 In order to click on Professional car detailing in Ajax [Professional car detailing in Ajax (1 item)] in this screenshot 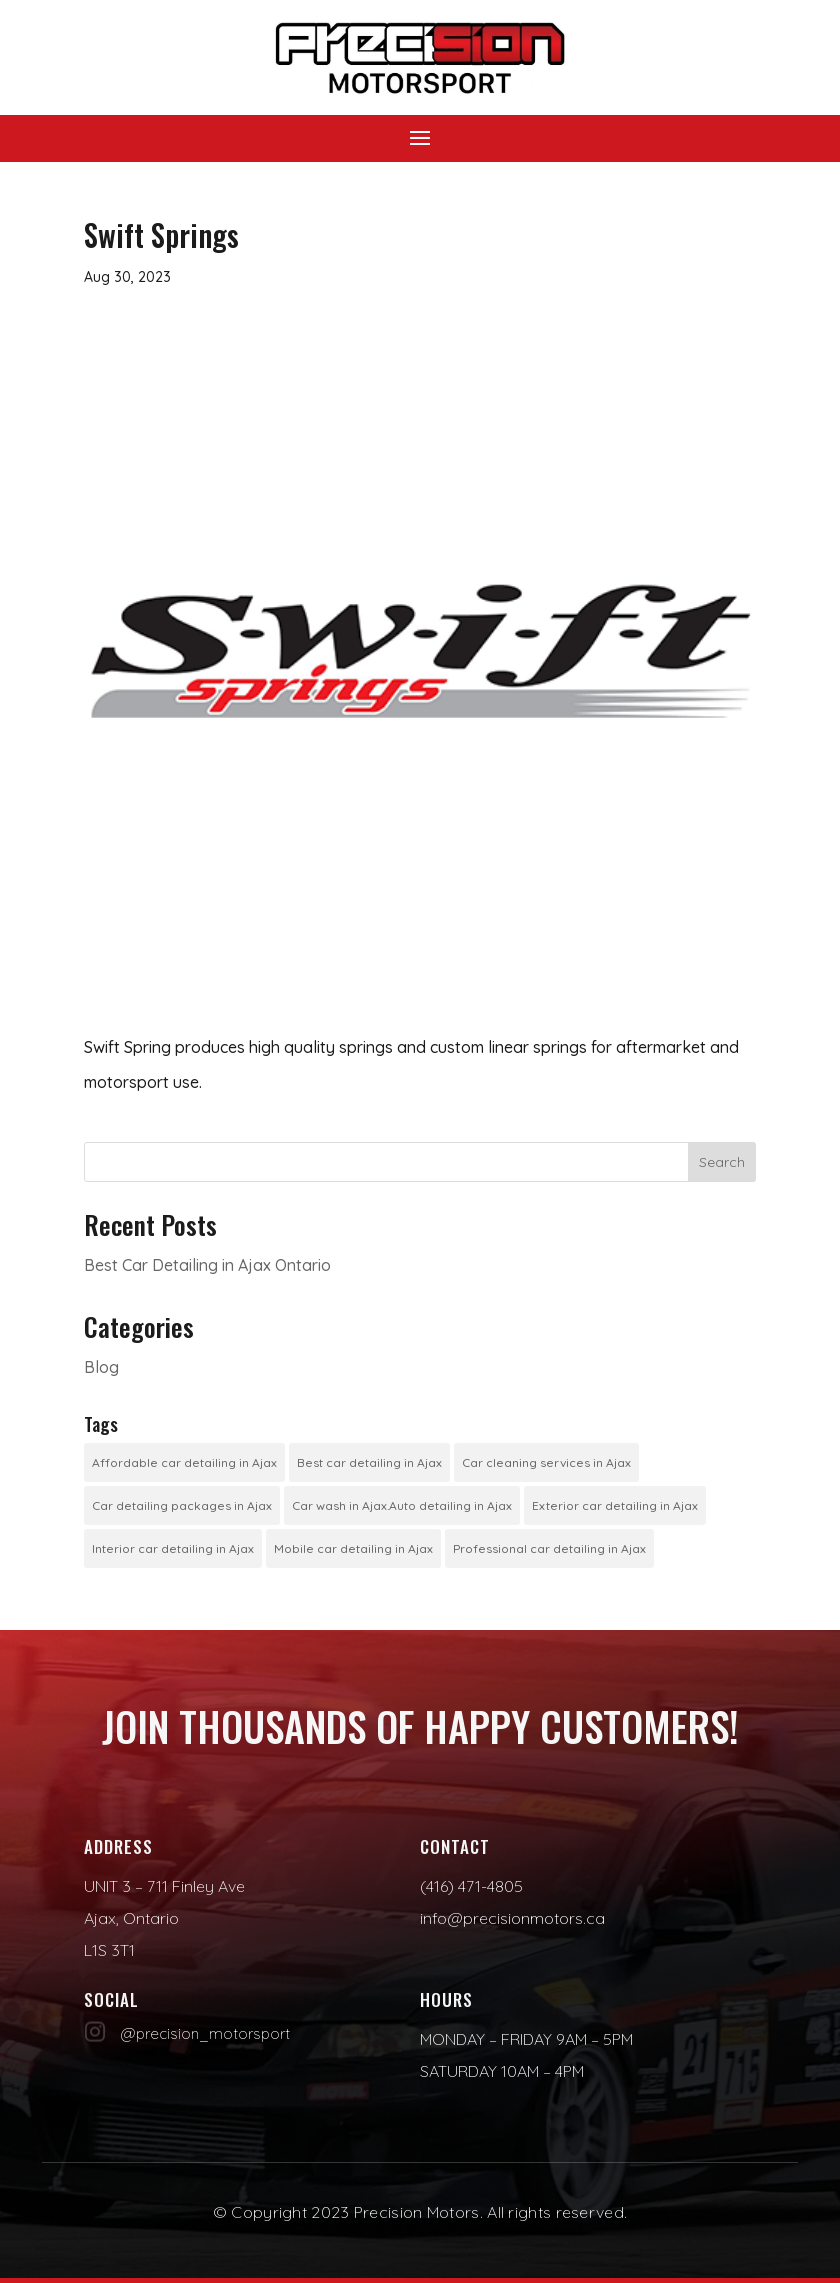, I will do `click(549, 1548)`.